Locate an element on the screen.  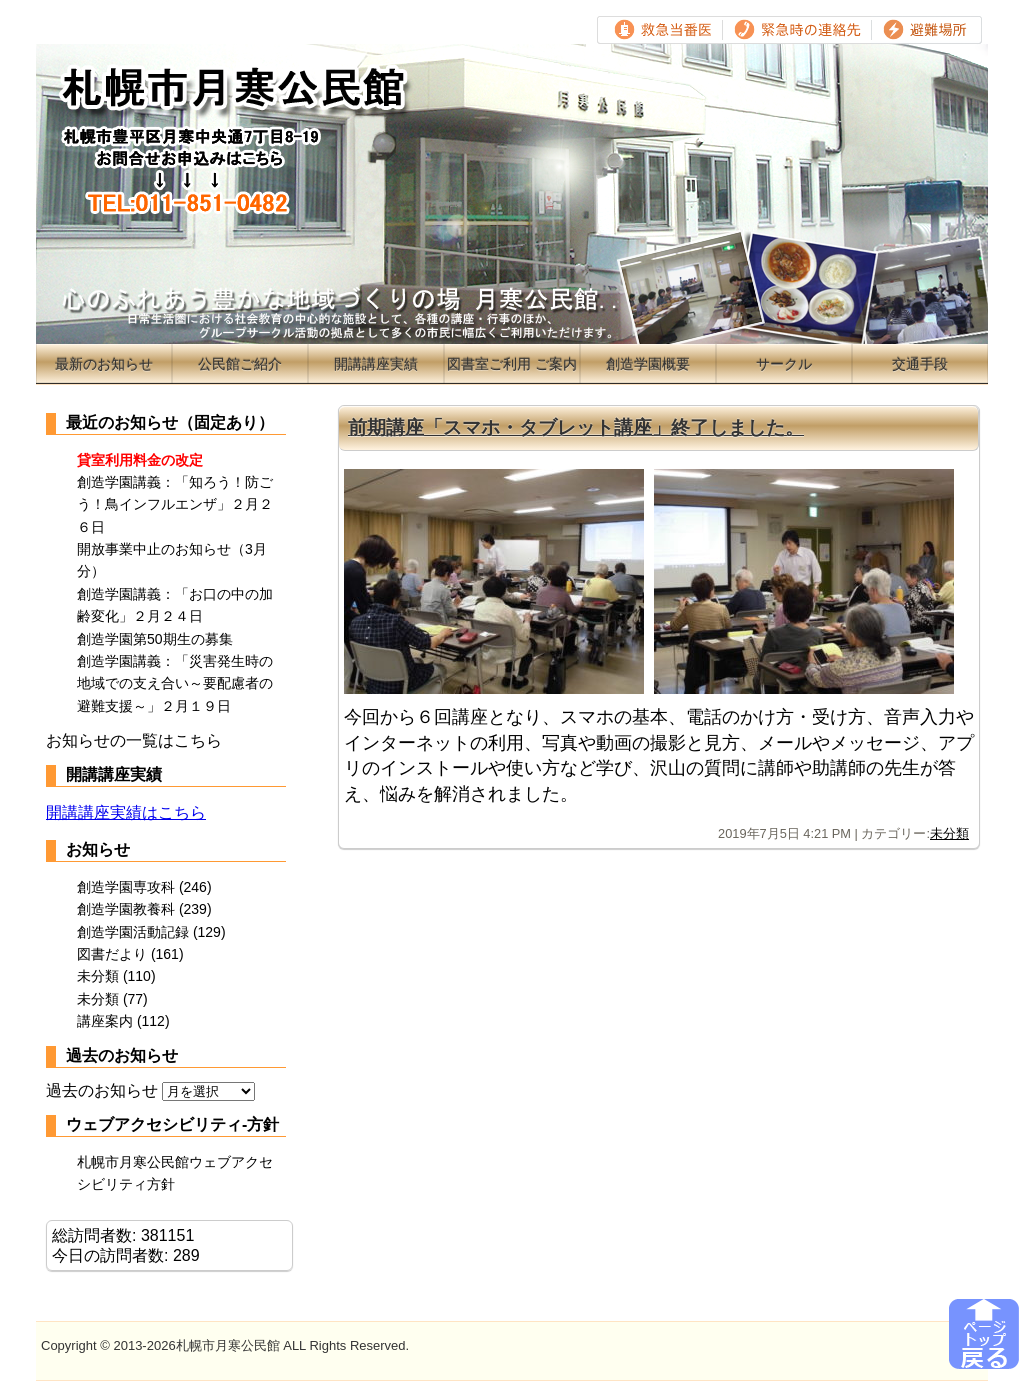
図書だより is located at coordinates (112, 954).